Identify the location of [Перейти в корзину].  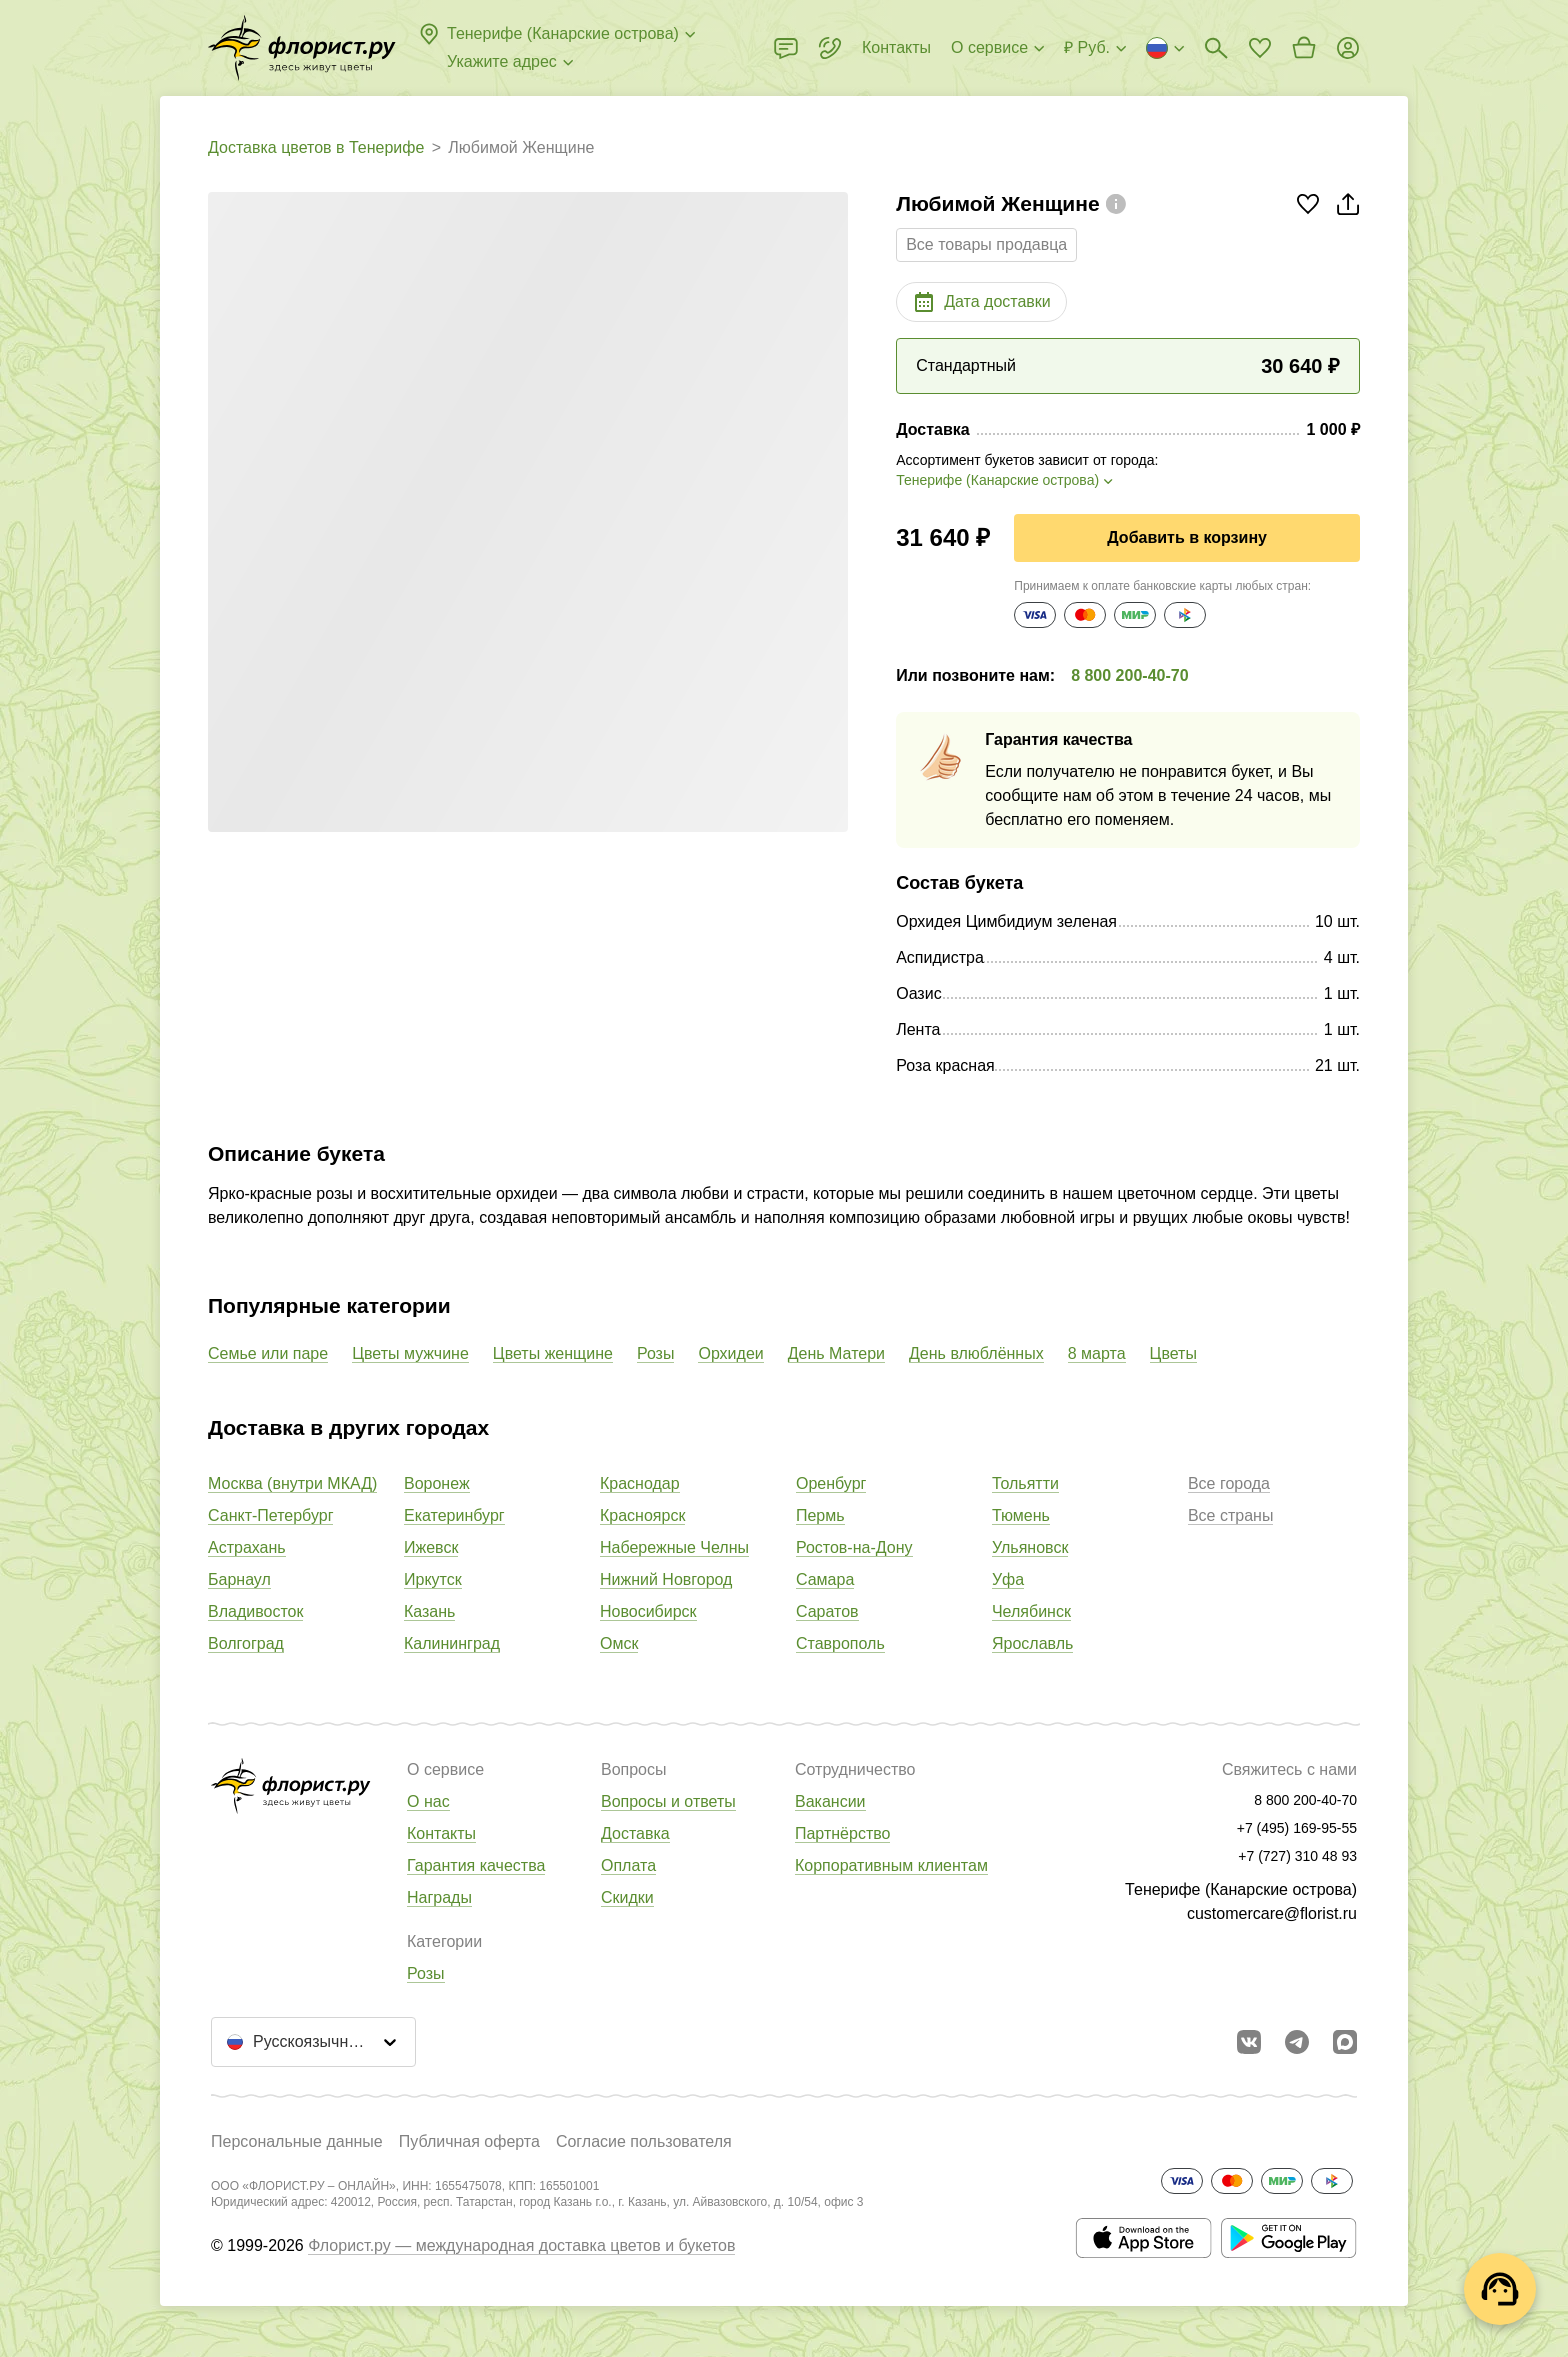
(1304, 48).